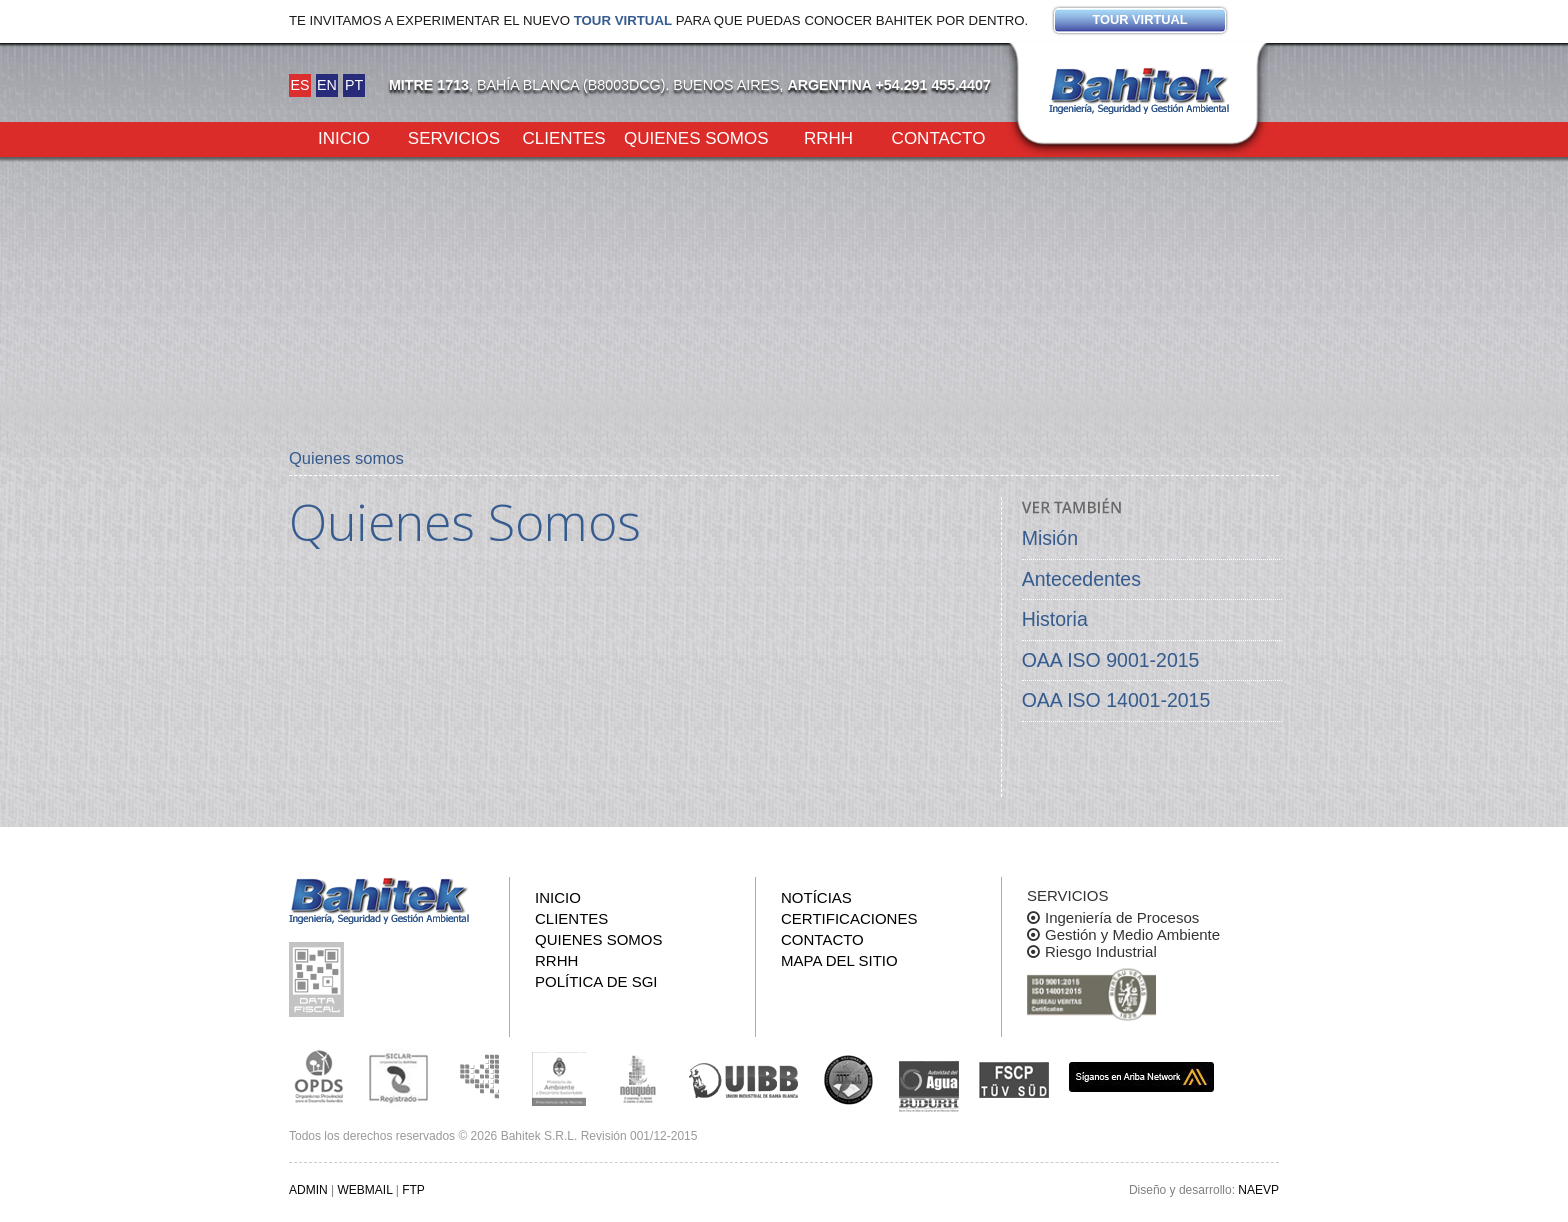 Image resolution: width=1568 pixels, height=1222 pixels. I want to click on Contacto, so click(939, 137).